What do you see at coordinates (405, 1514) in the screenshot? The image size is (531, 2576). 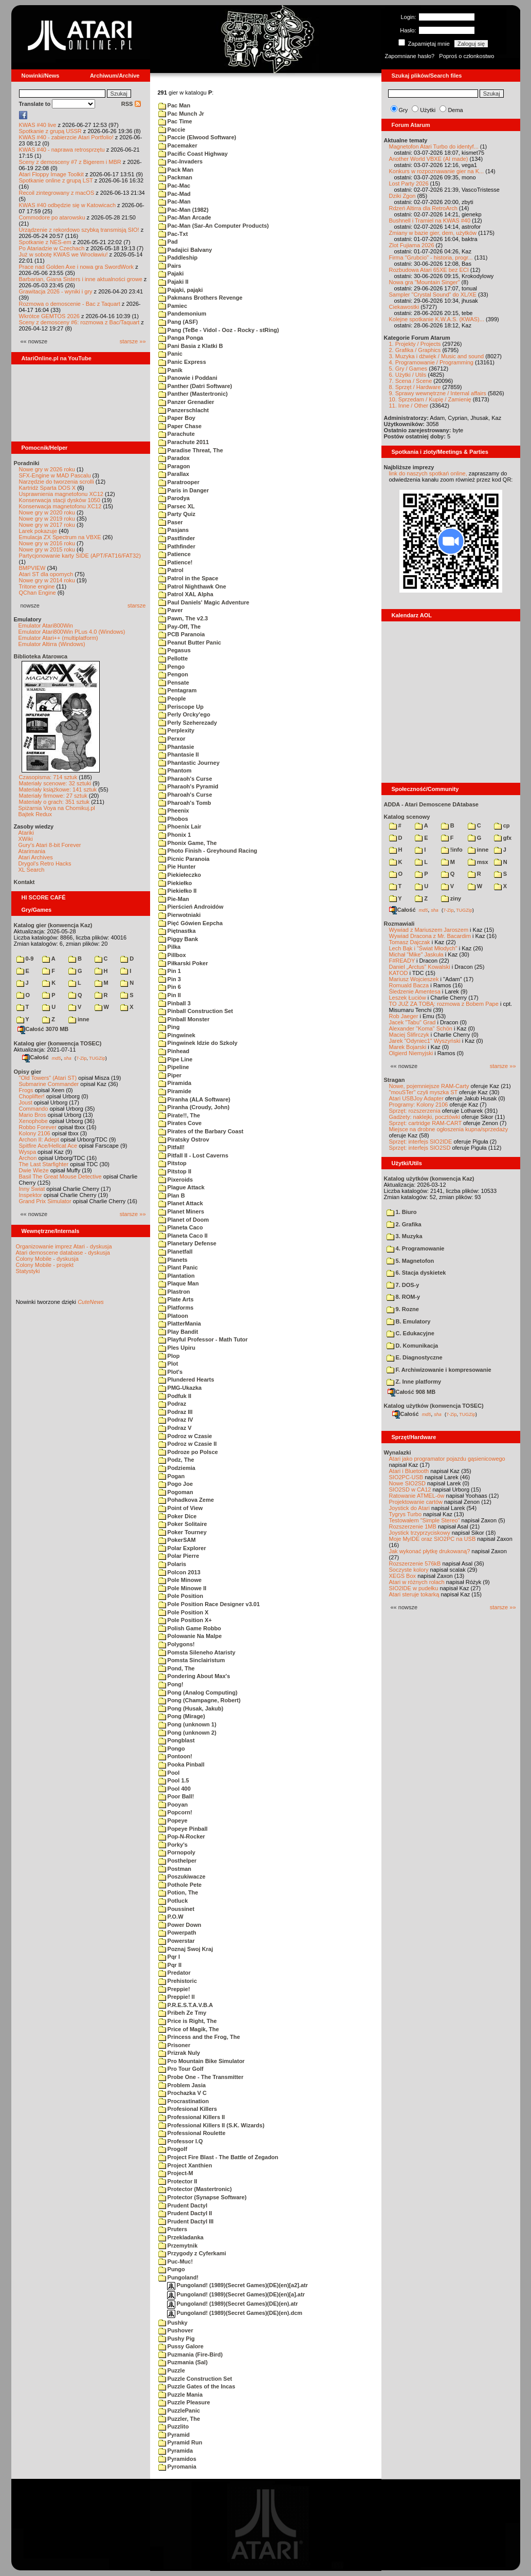 I see `Tygrys Turbo` at bounding box center [405, 1514].